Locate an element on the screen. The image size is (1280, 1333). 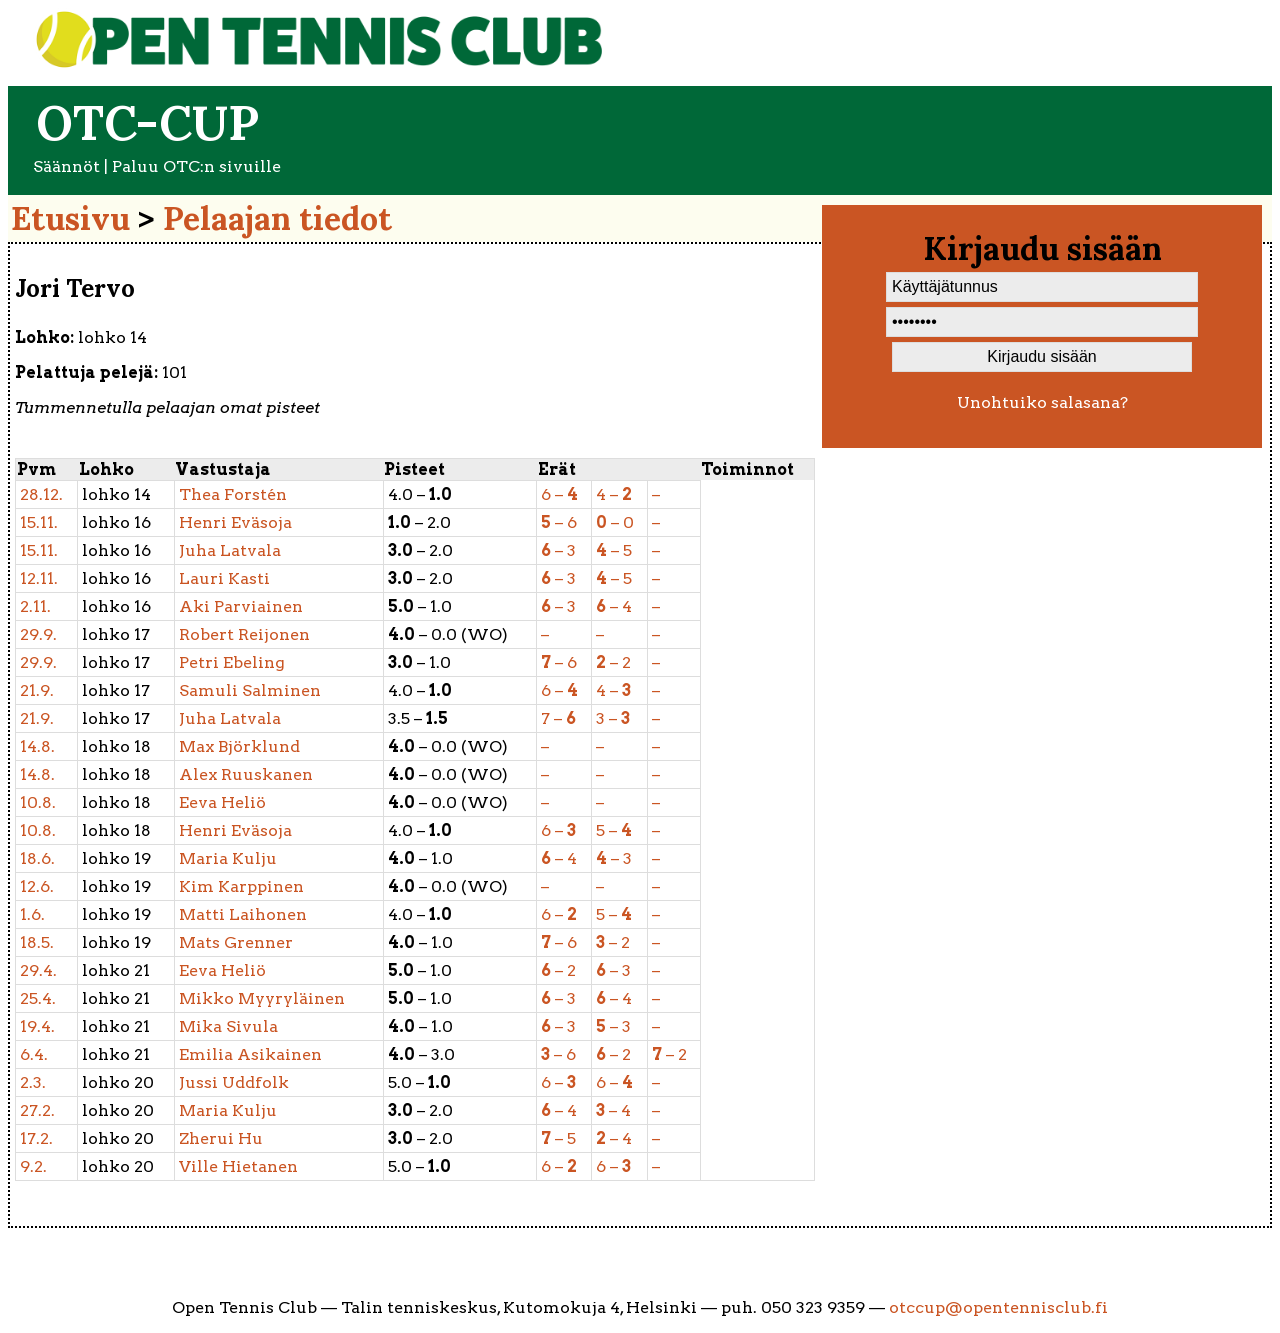
Asikainen is located at coordinates (250, 1054).